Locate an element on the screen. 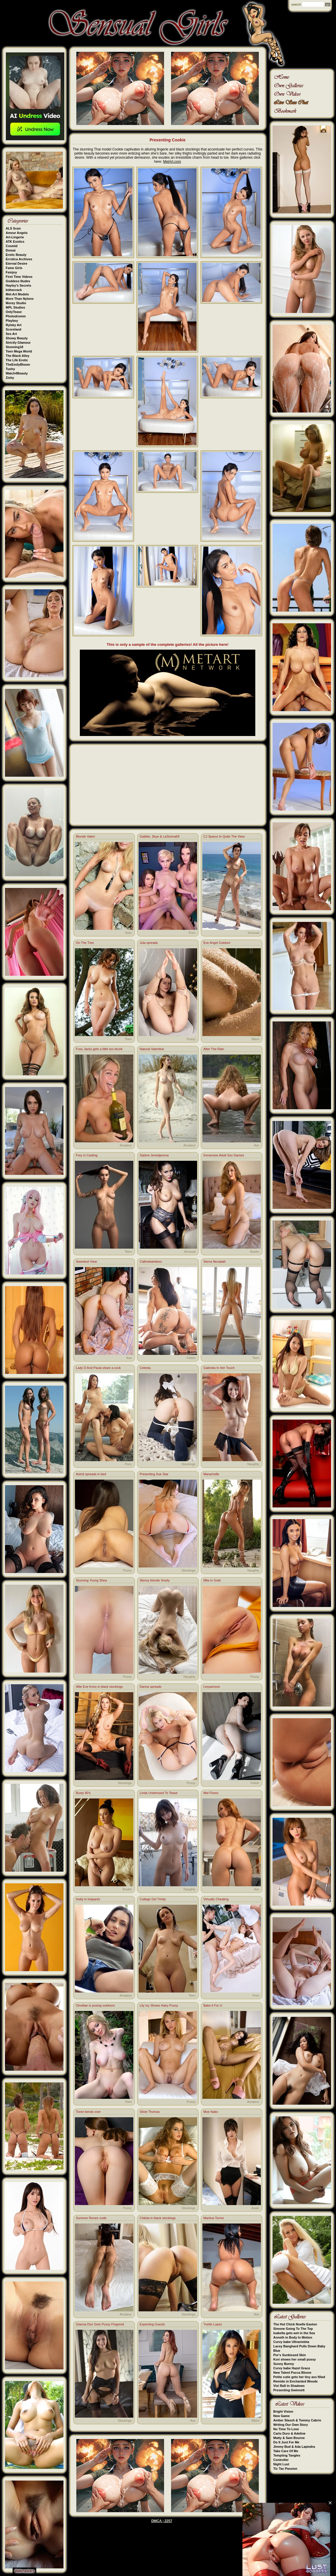 The height and width of the screenshot is (2576, 336). Lily Ivy Shows Hairy Pussy is located at coordinates (159, 2005).